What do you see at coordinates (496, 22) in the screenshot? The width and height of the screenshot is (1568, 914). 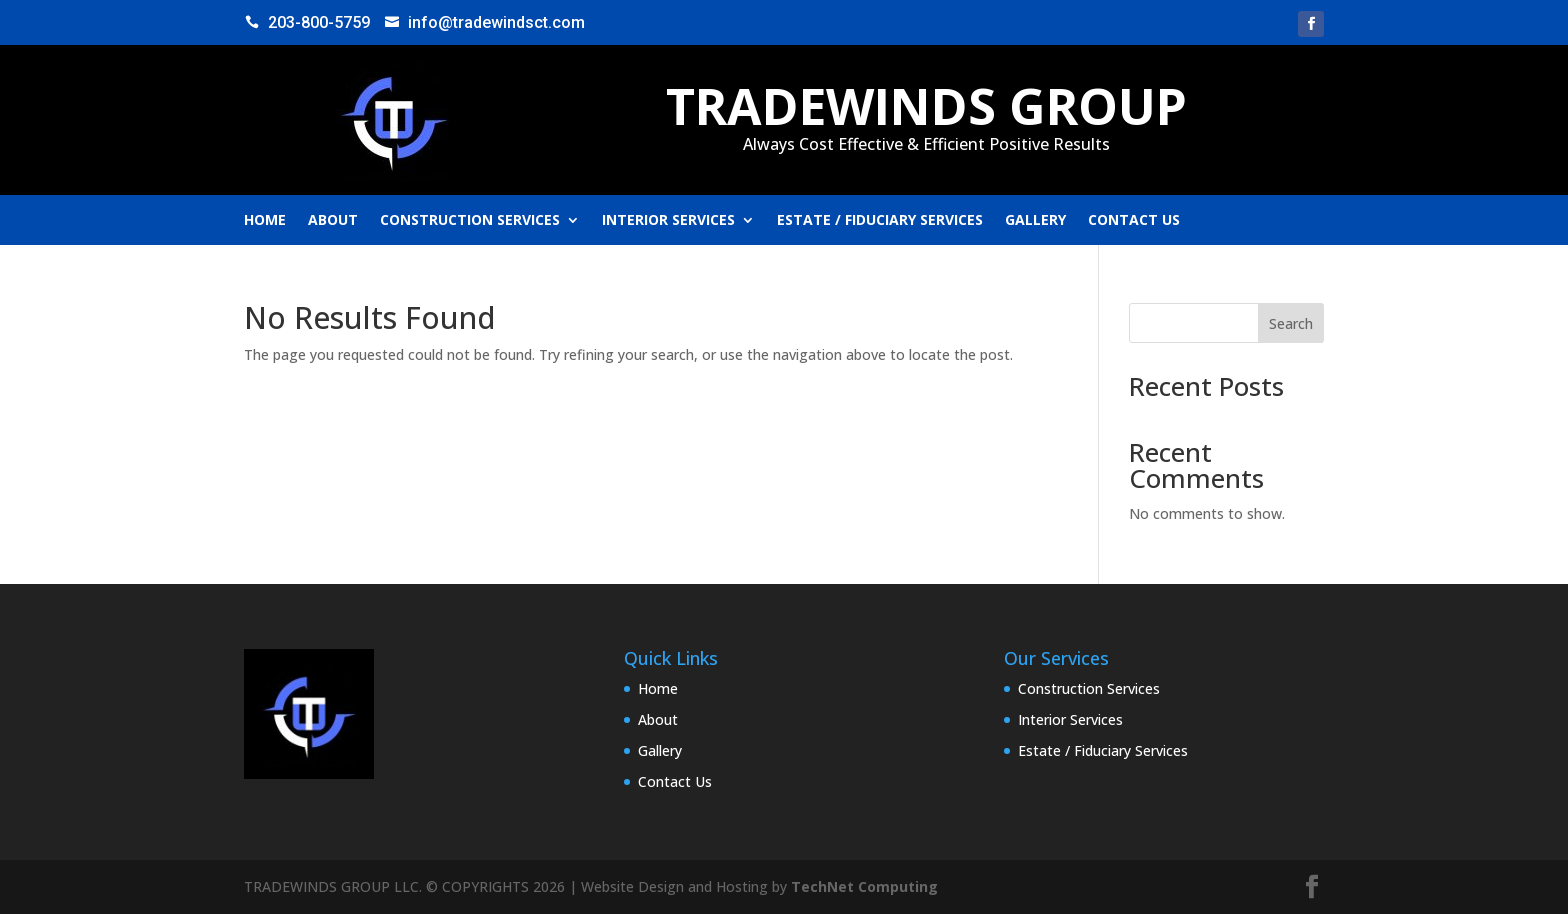 I see `info@tradewindsct.com` at bounding box center [496, 22].